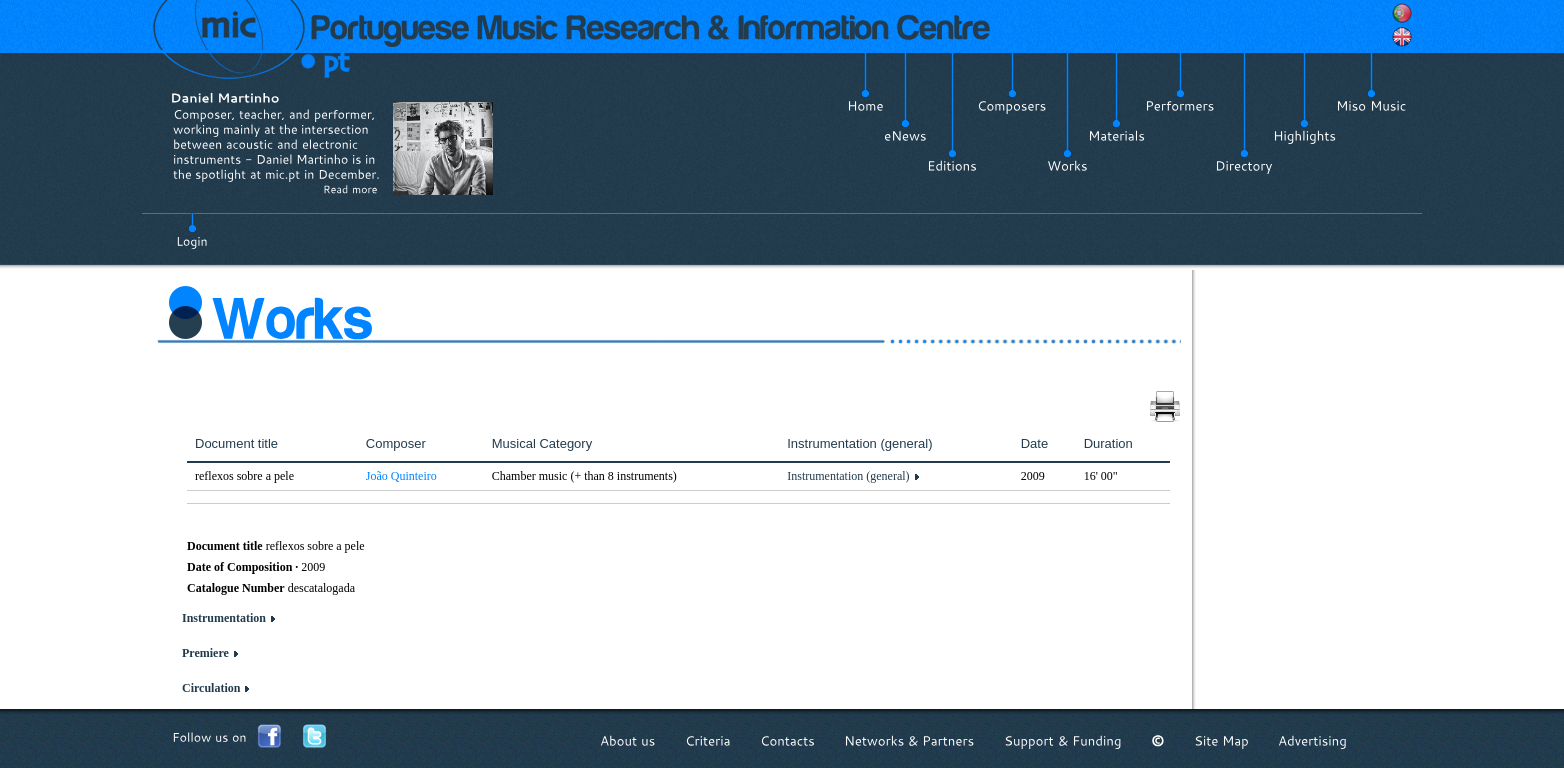 The width and height of the screenshot is (1564, 768). What do you see at coordinates (401, 476) in the screenshot?
I see `João Quinteiro` at bounding box center [401, 476].